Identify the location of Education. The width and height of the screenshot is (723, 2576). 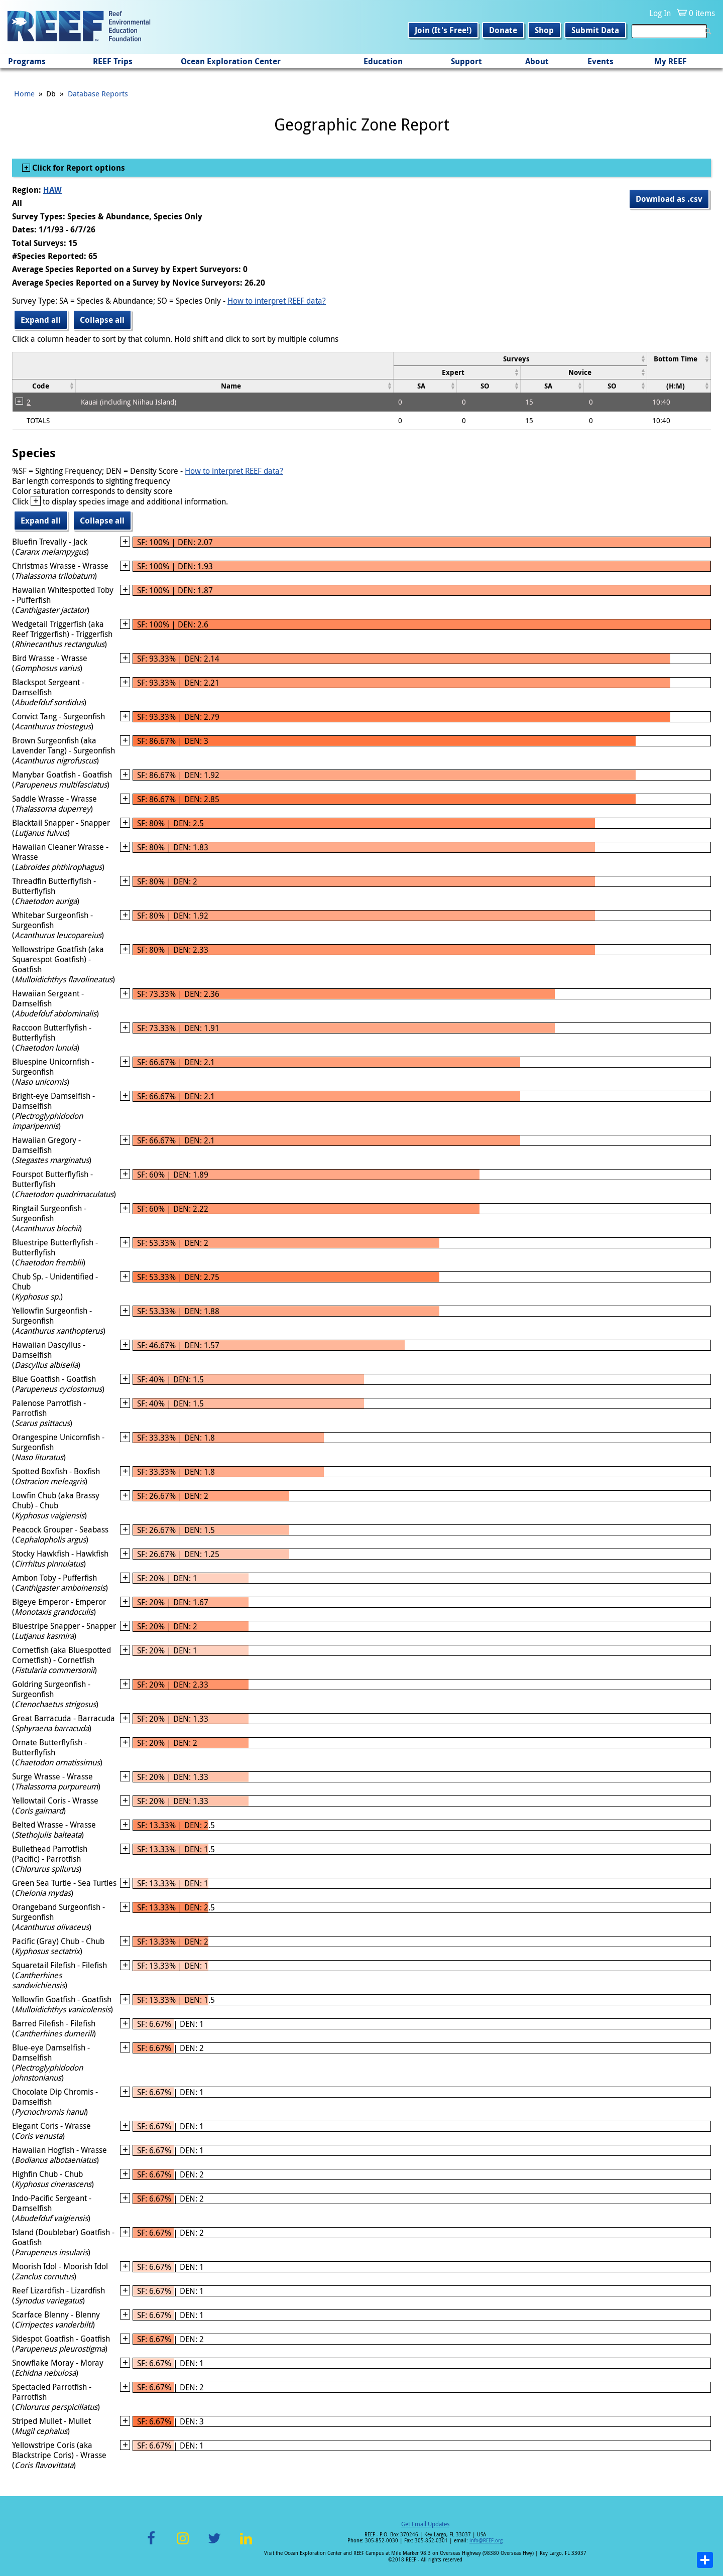
(383, 61).